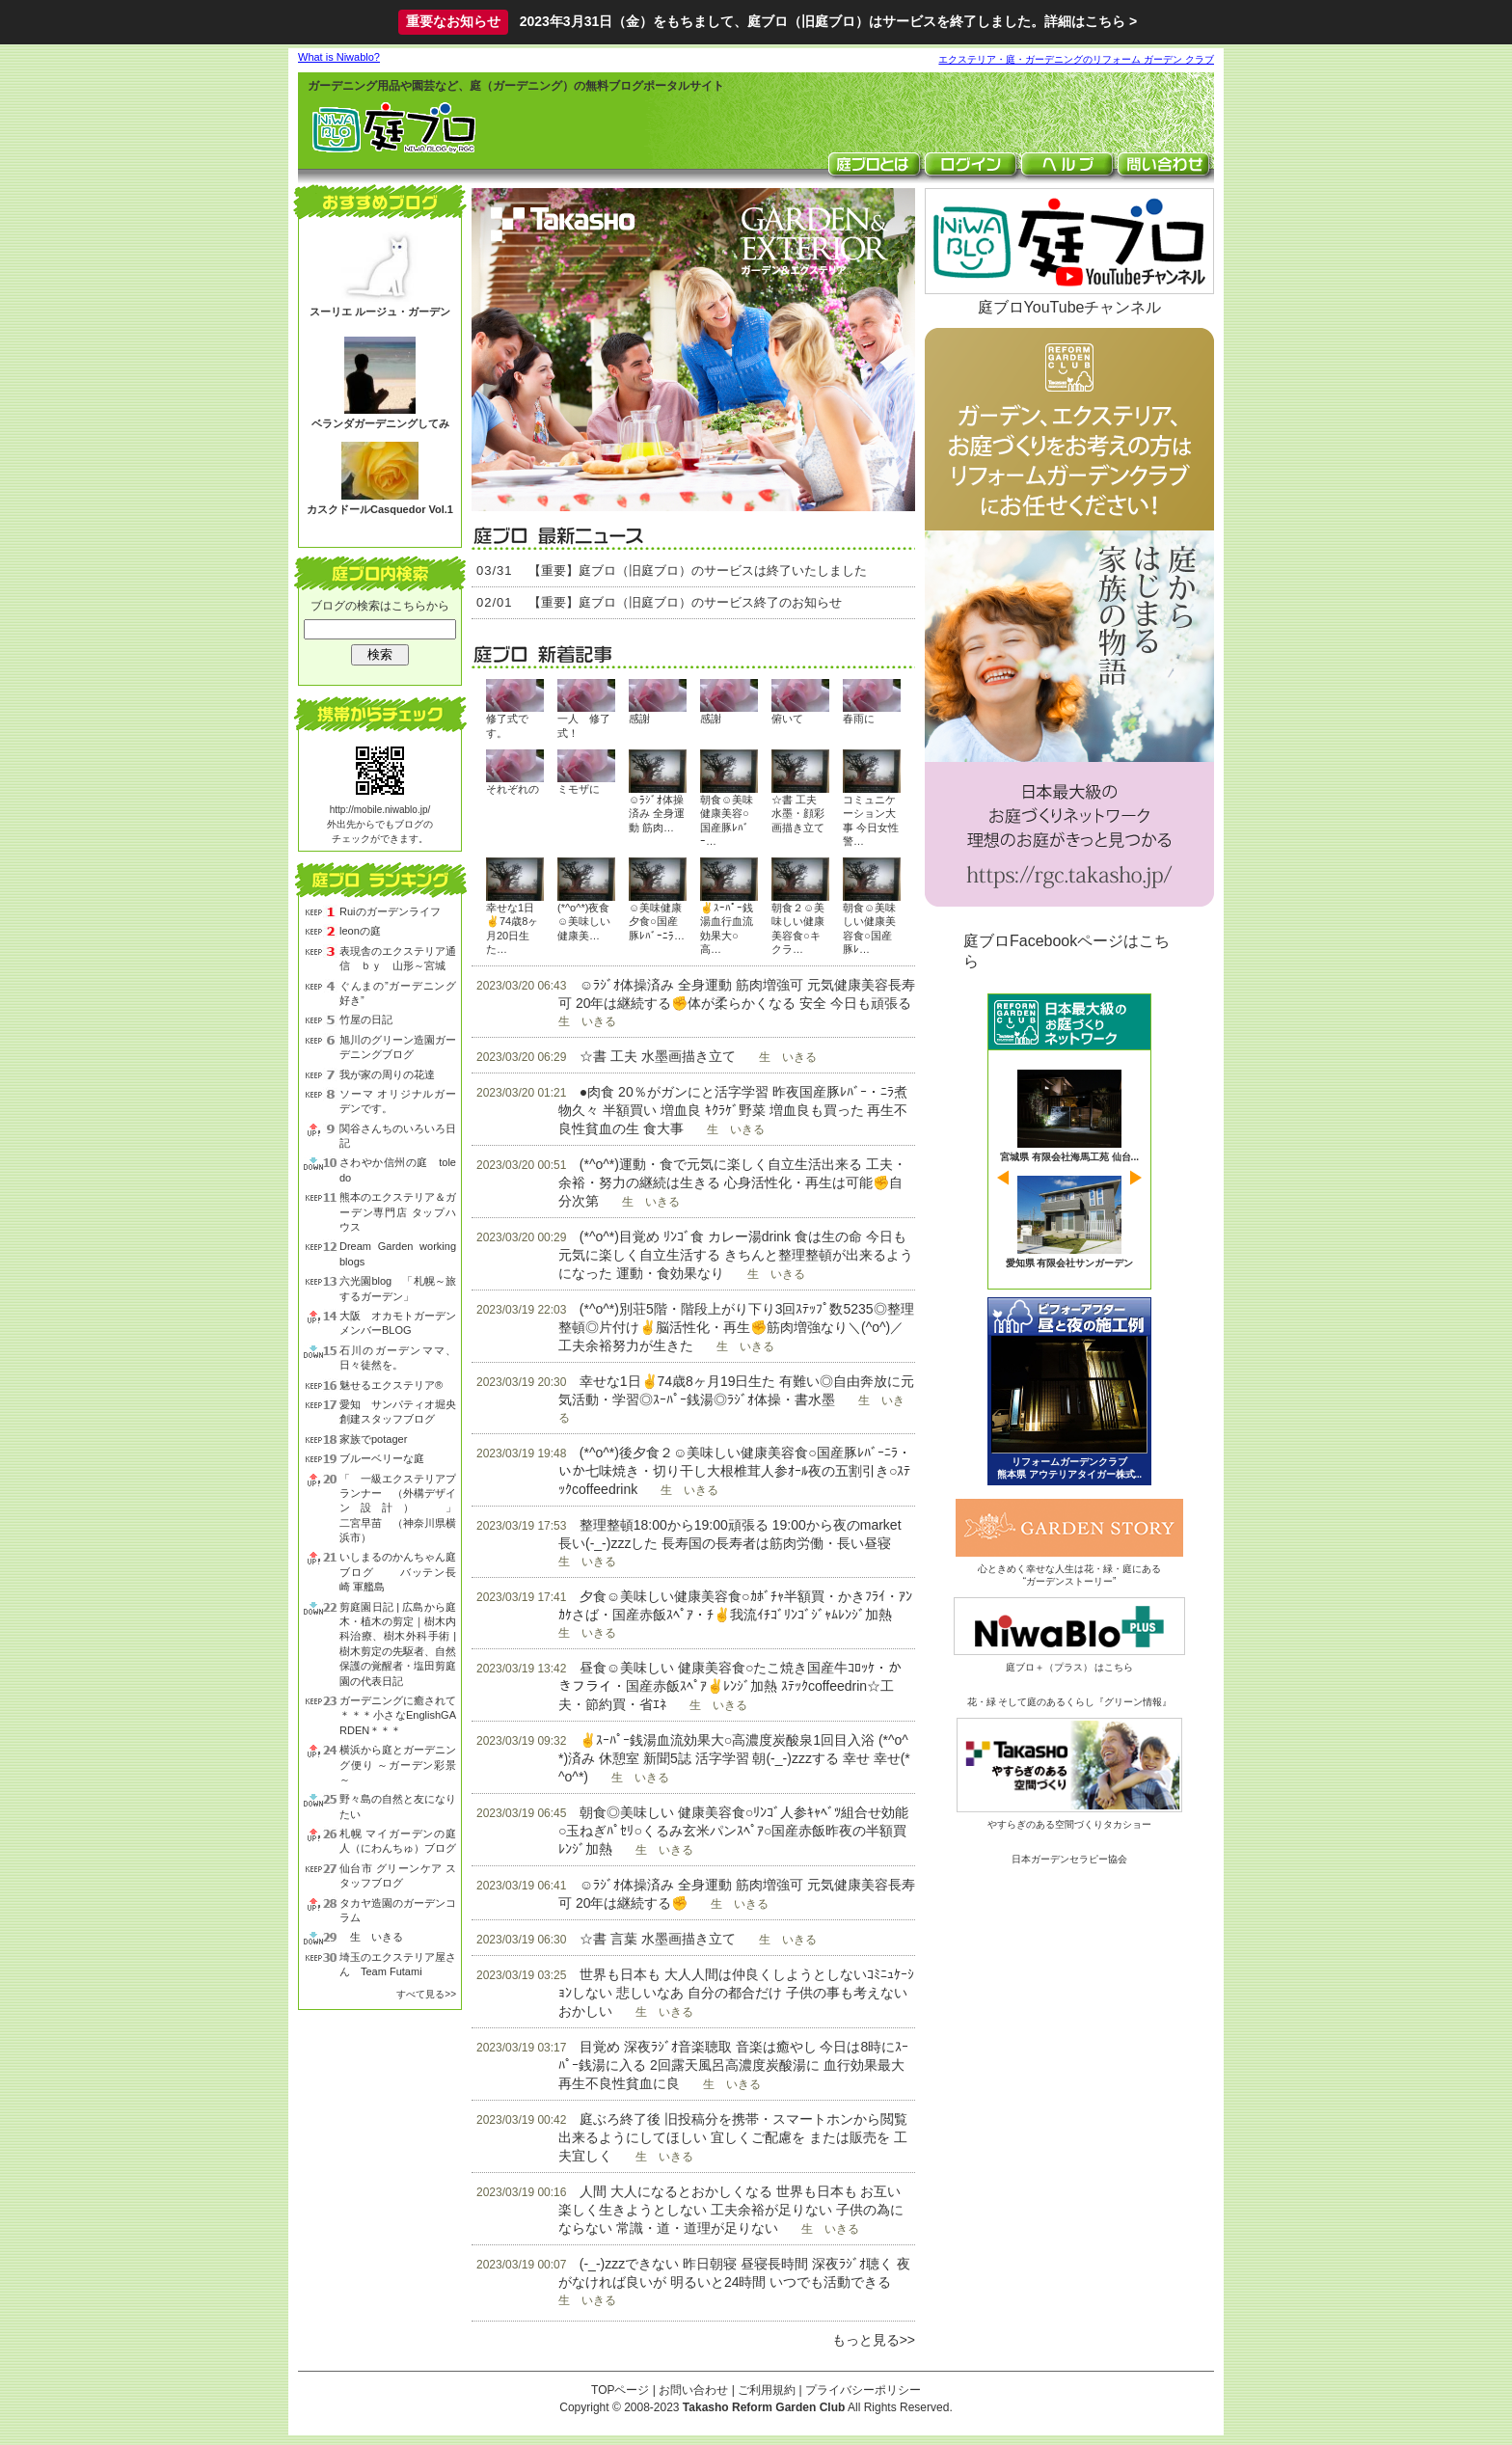  What do you see at coordinates (869, 928) in the screenshot?
I see `朝食☺美味しい健康美容食○国産豚ﾚ…` at bounding box center [869, 928].